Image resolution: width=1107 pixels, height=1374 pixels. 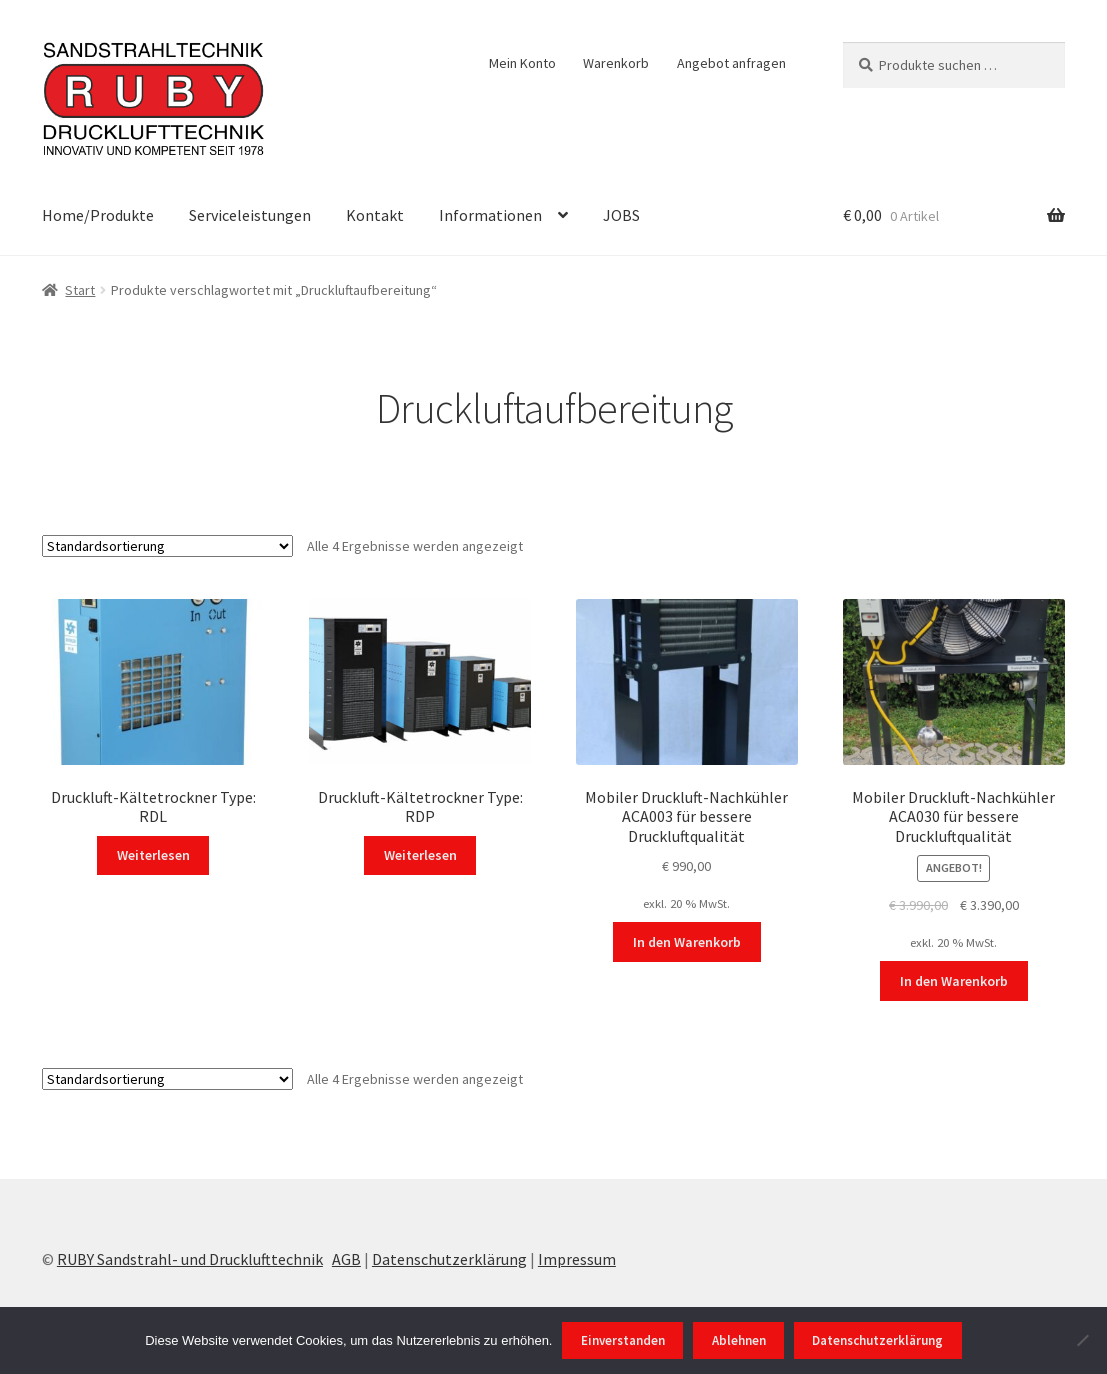 What do you see at coordinates (167, 546) in the screenshot?
I see `[Shop-Reihenfolge]` at bounding box center [167, 546].